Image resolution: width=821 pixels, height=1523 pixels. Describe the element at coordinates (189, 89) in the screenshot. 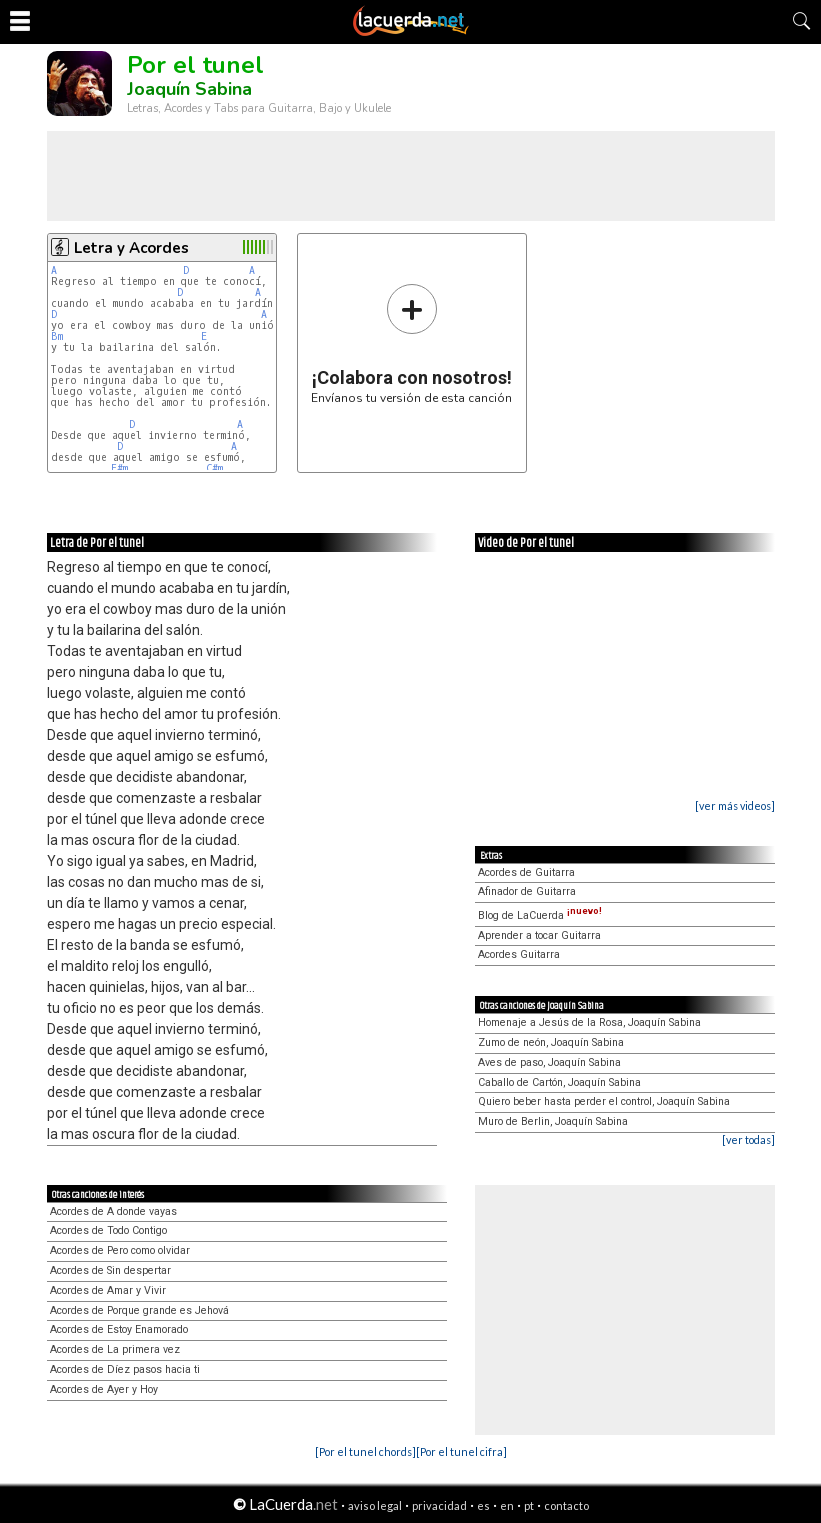

I see `Joaquín Sabina` at that location.